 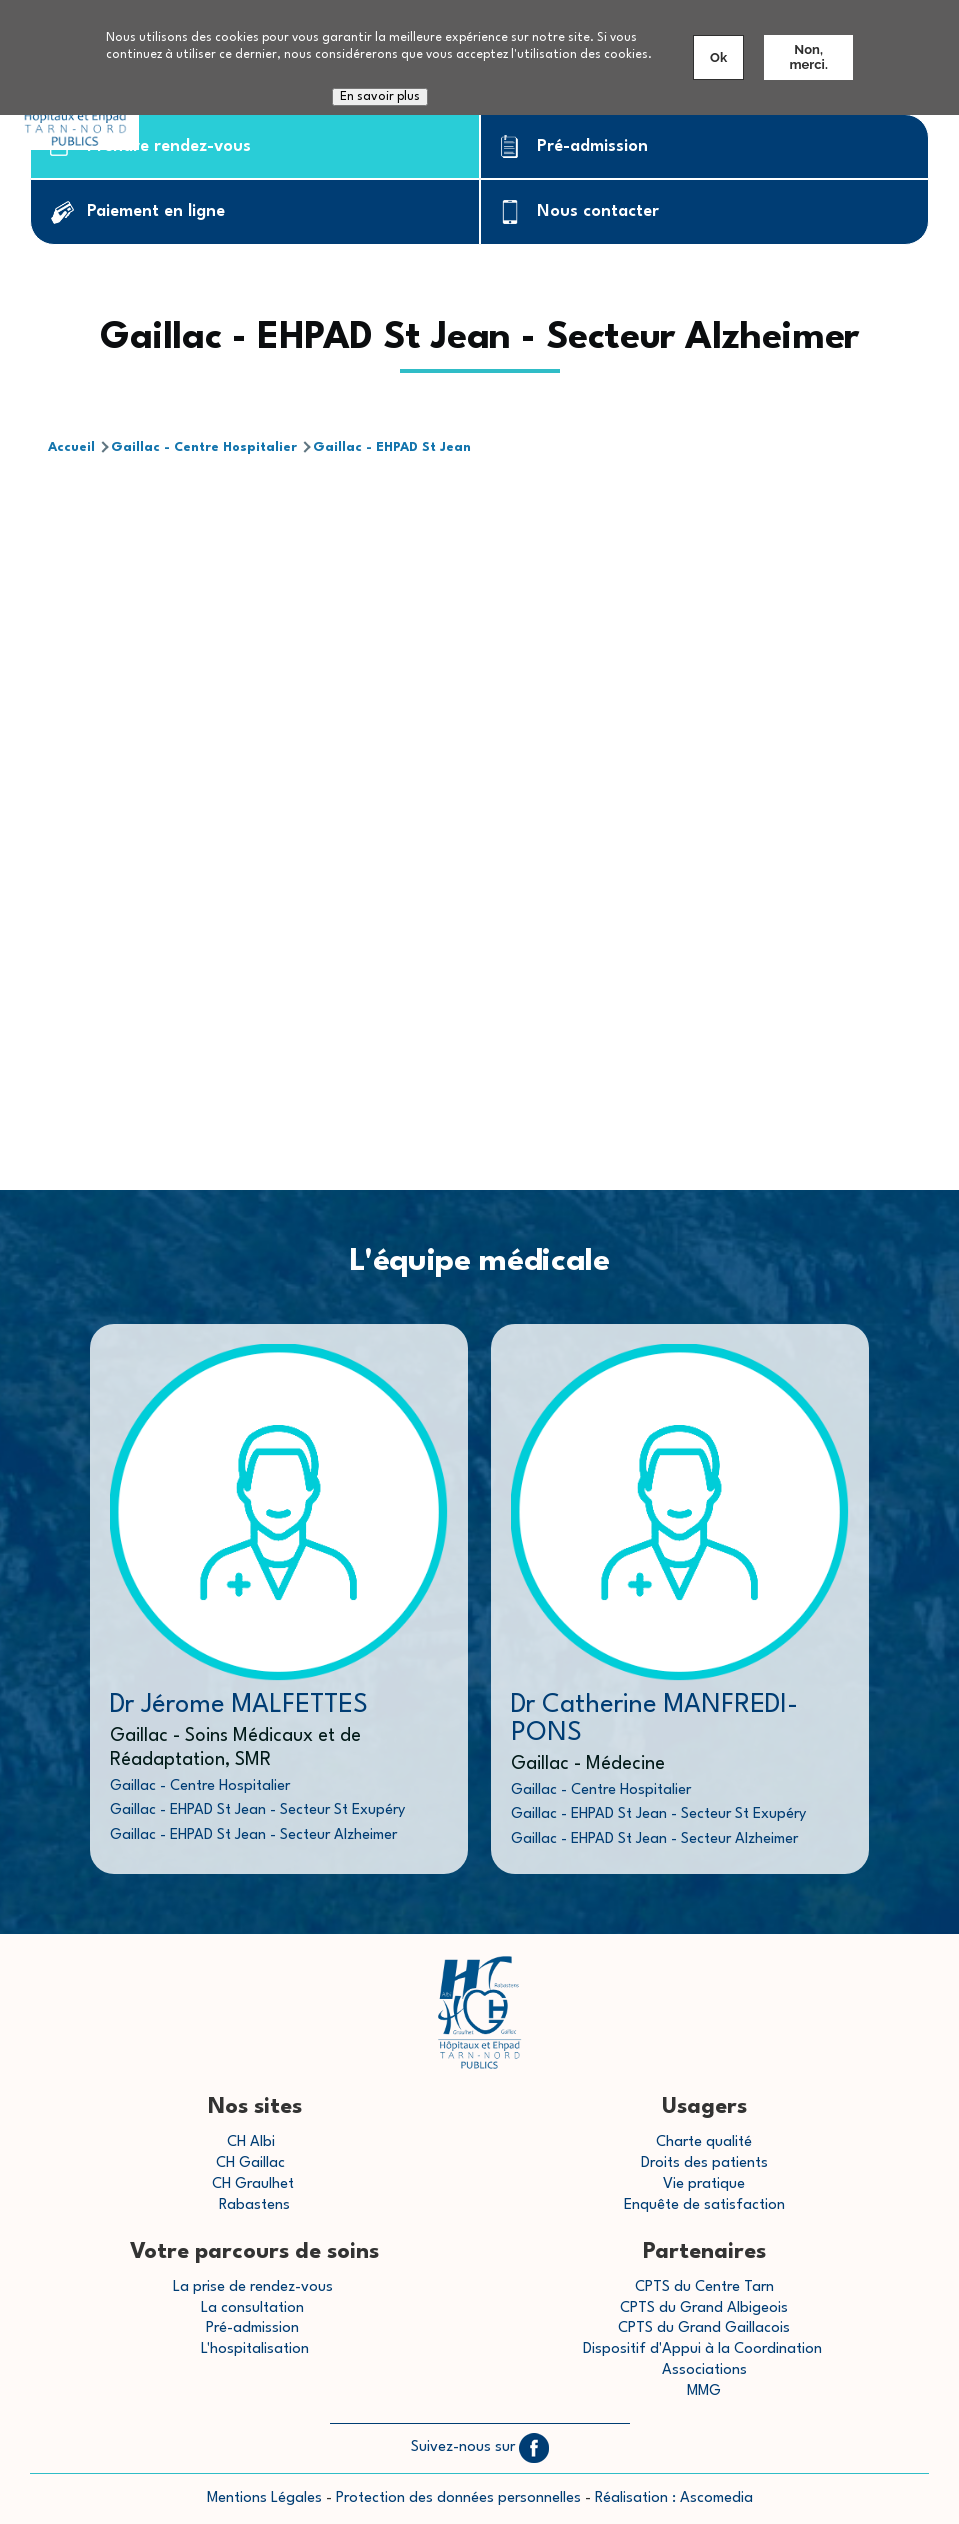 I want to click on Gaillac - EHPAD St Jean - Secteur Alzheimer, so click(x=253, y=1835).